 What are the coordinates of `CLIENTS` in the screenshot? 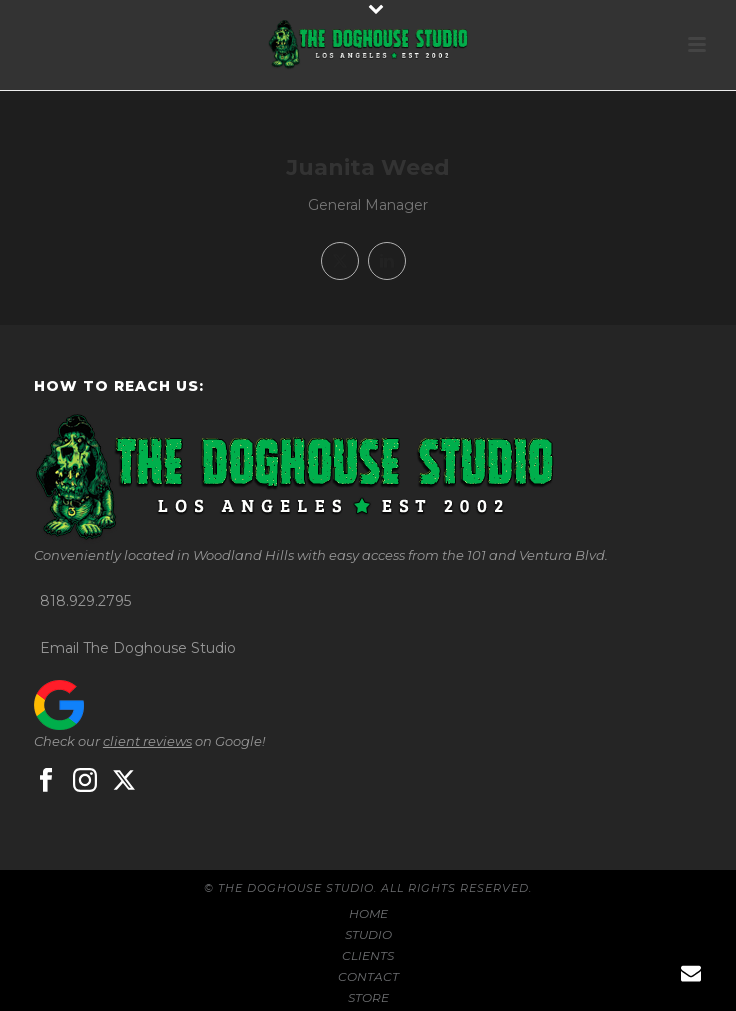 It's located at (368, 955).